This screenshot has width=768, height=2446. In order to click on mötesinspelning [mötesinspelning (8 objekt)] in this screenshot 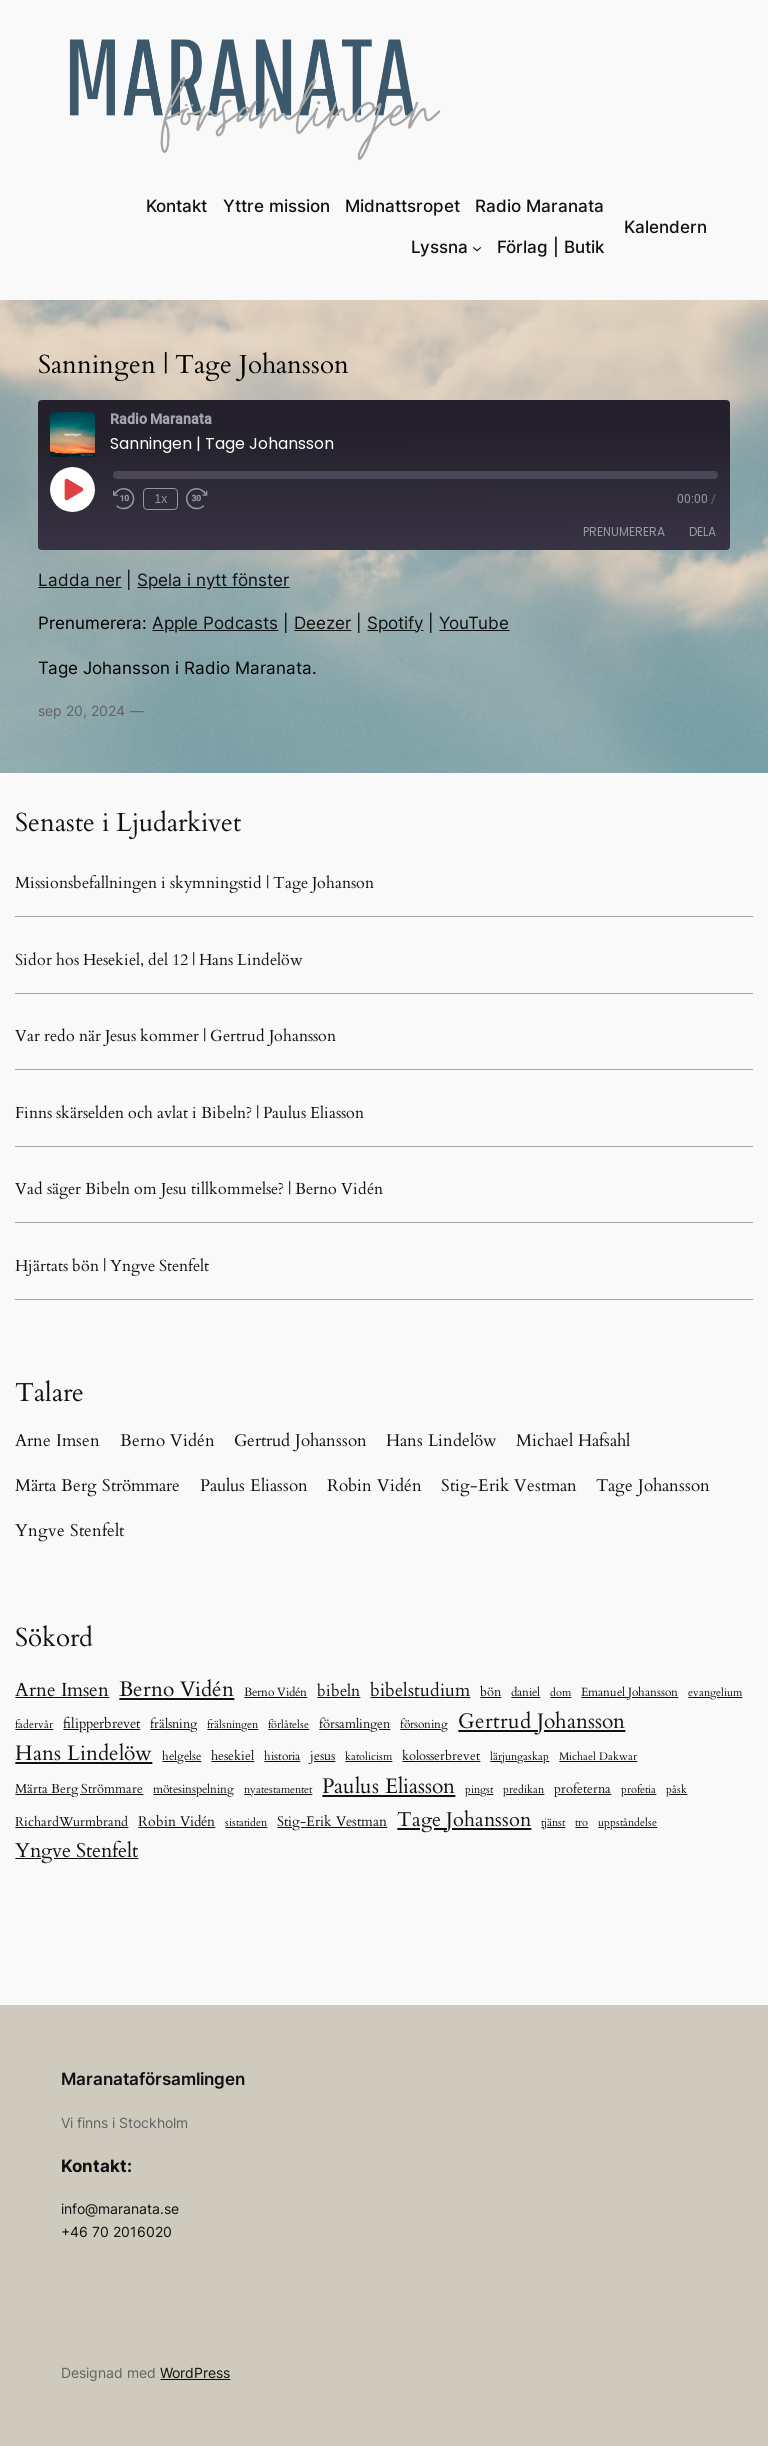, I will do `click(193, 1789)`.